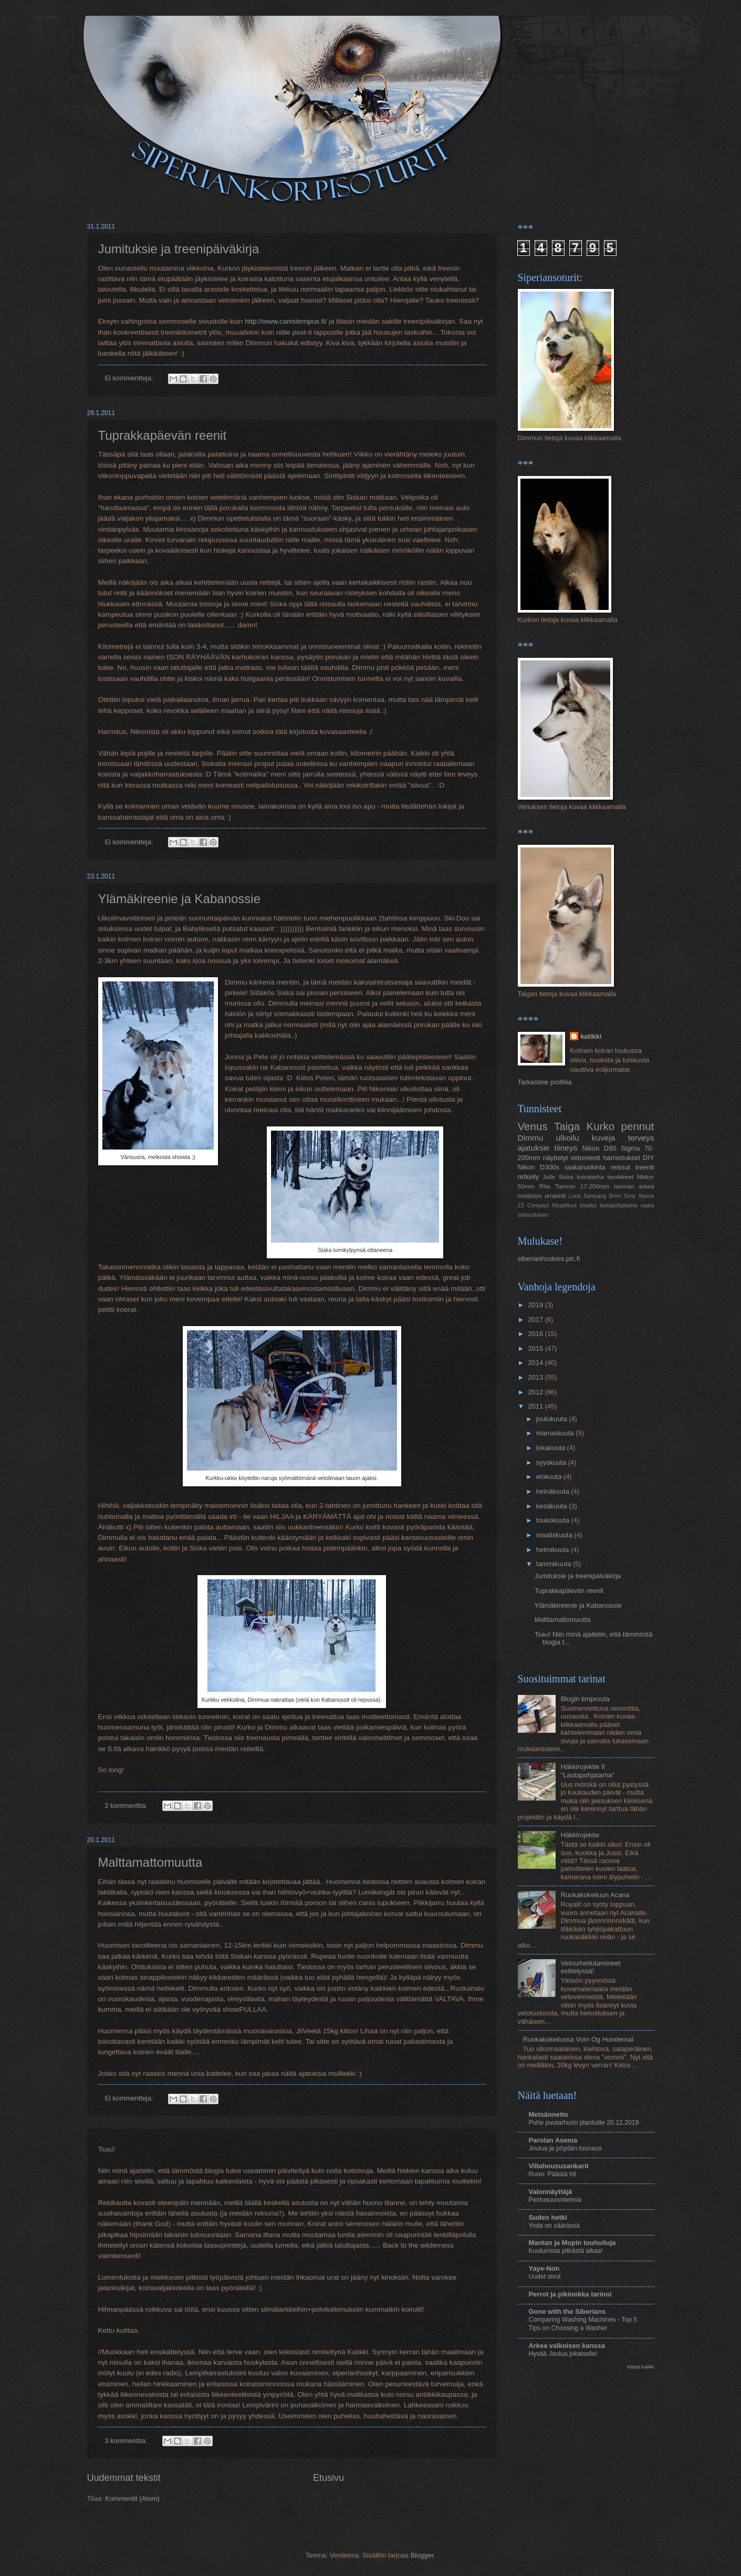  I want to click on Ruokakokeilussa Vom Og Hundemat, so click(578, 2039).